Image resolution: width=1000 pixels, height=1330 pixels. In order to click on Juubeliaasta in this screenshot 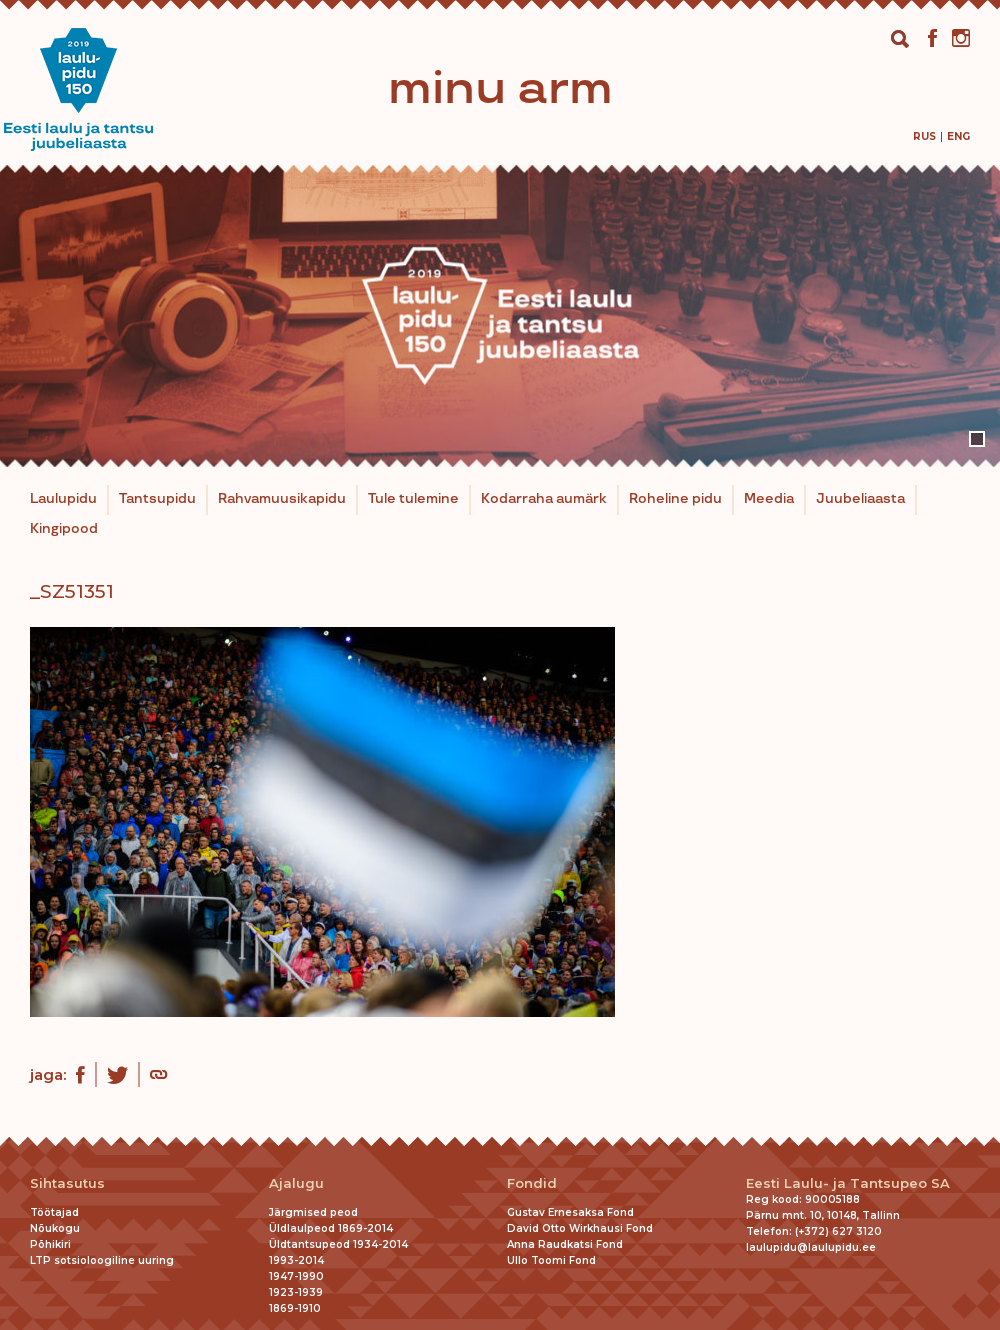, I will do `click(860, 499)`.